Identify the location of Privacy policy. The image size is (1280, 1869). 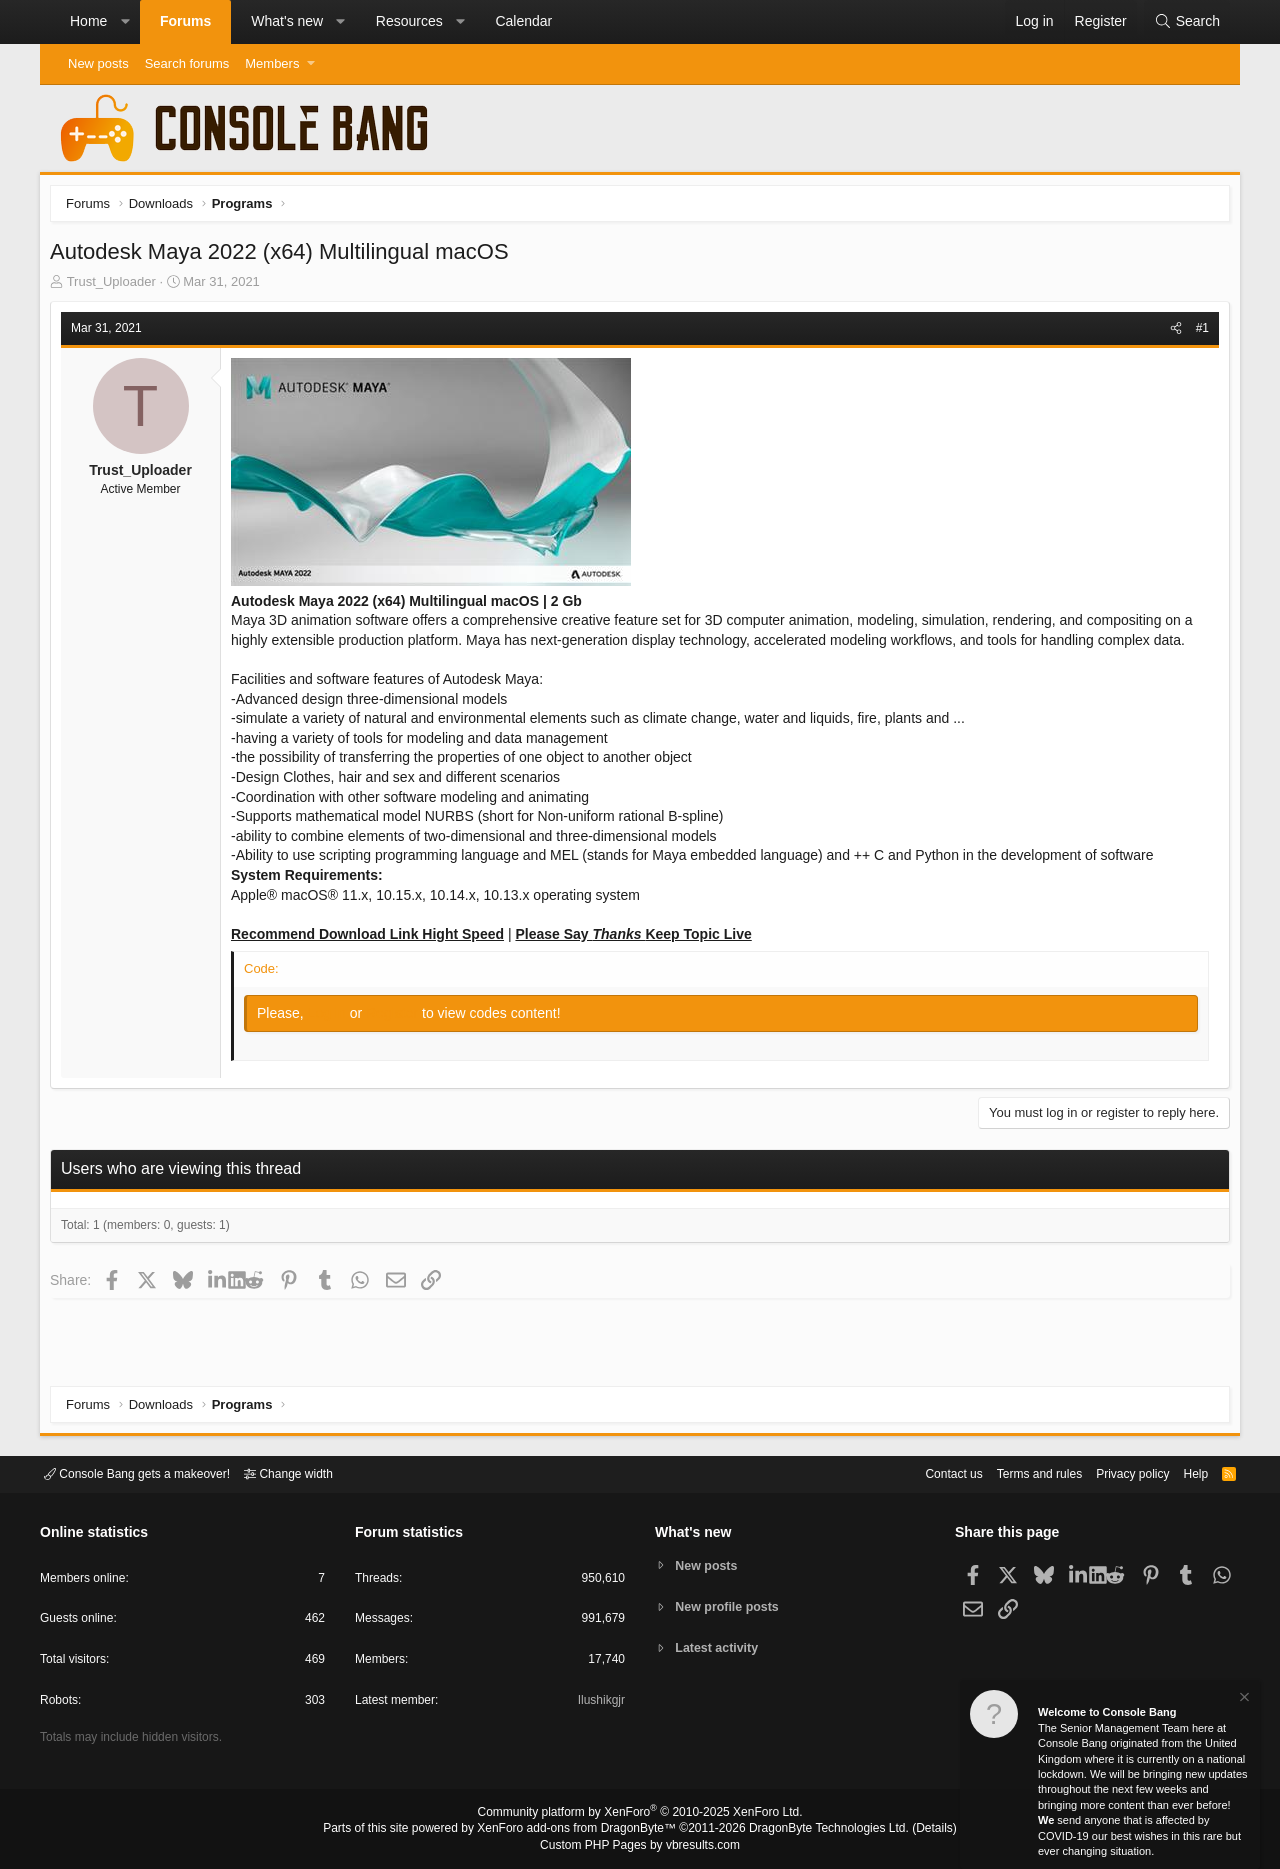
(1115, 1472).